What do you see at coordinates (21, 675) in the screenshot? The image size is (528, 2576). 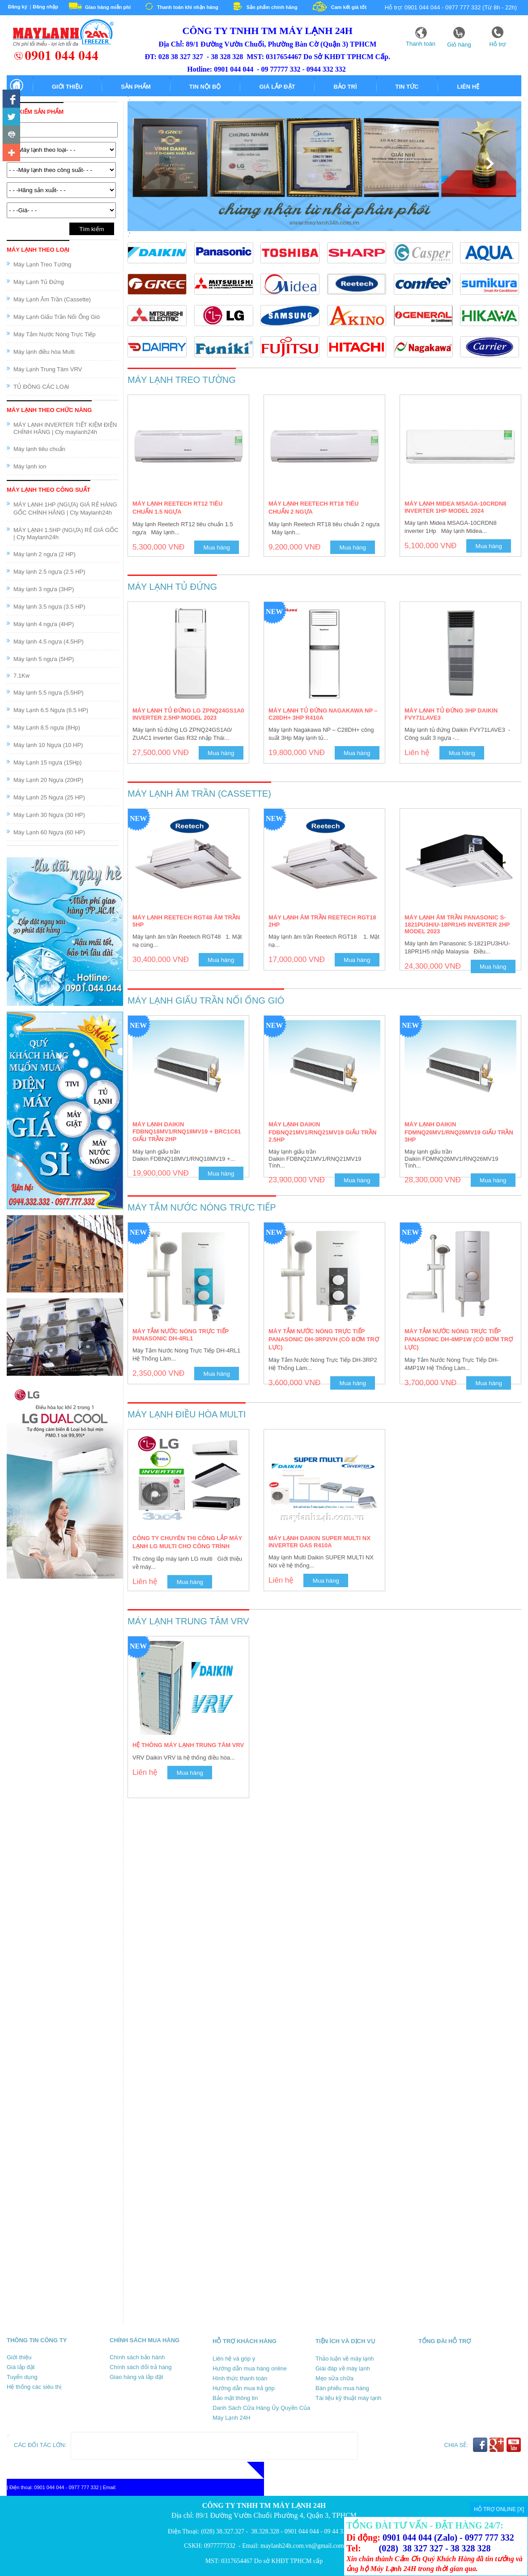 I see `7.1Kw` at bounding box center [21, 675].